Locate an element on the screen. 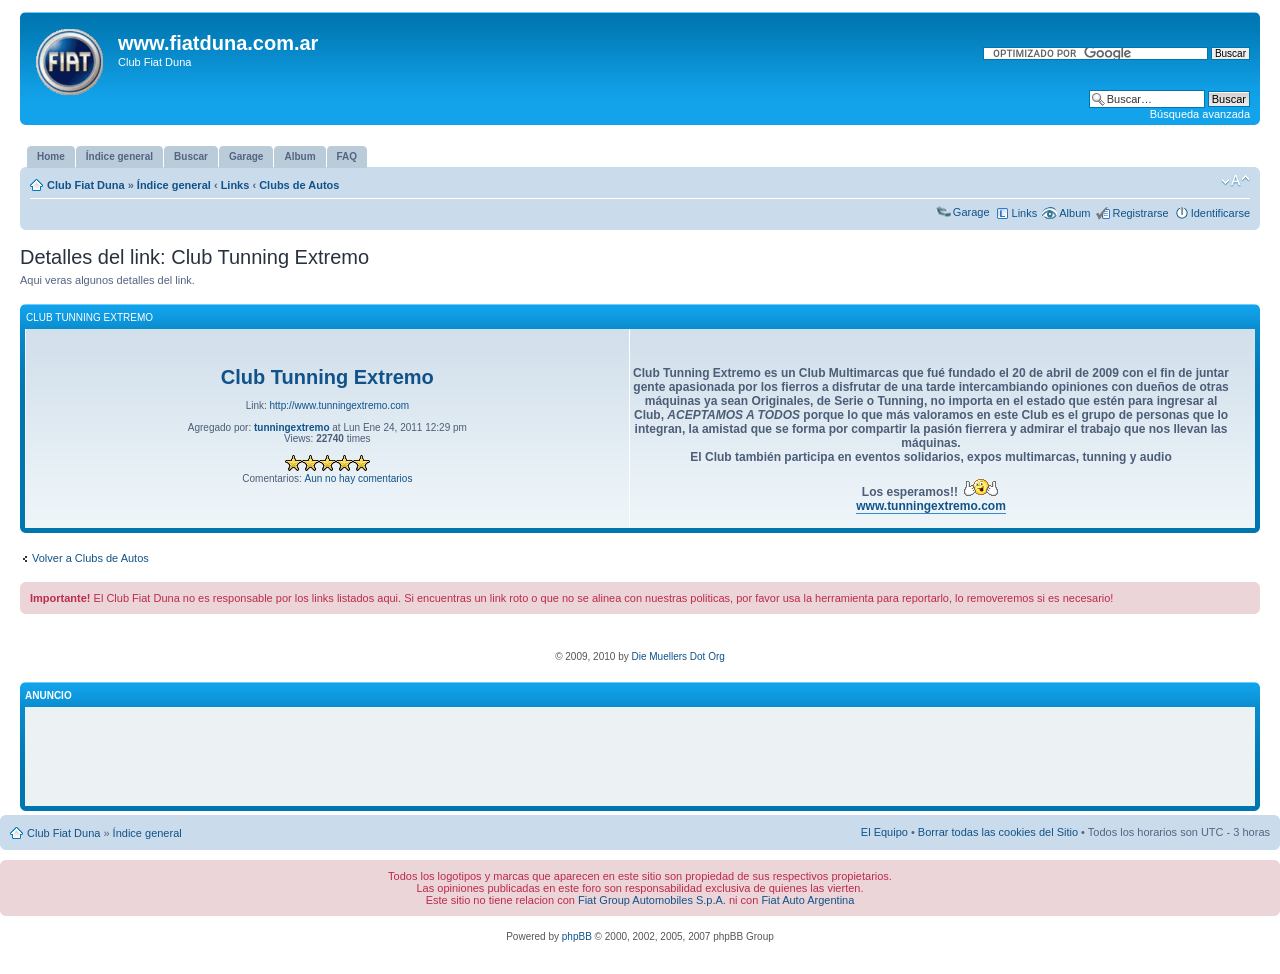  phpBB is located at coordinates (577, 936).